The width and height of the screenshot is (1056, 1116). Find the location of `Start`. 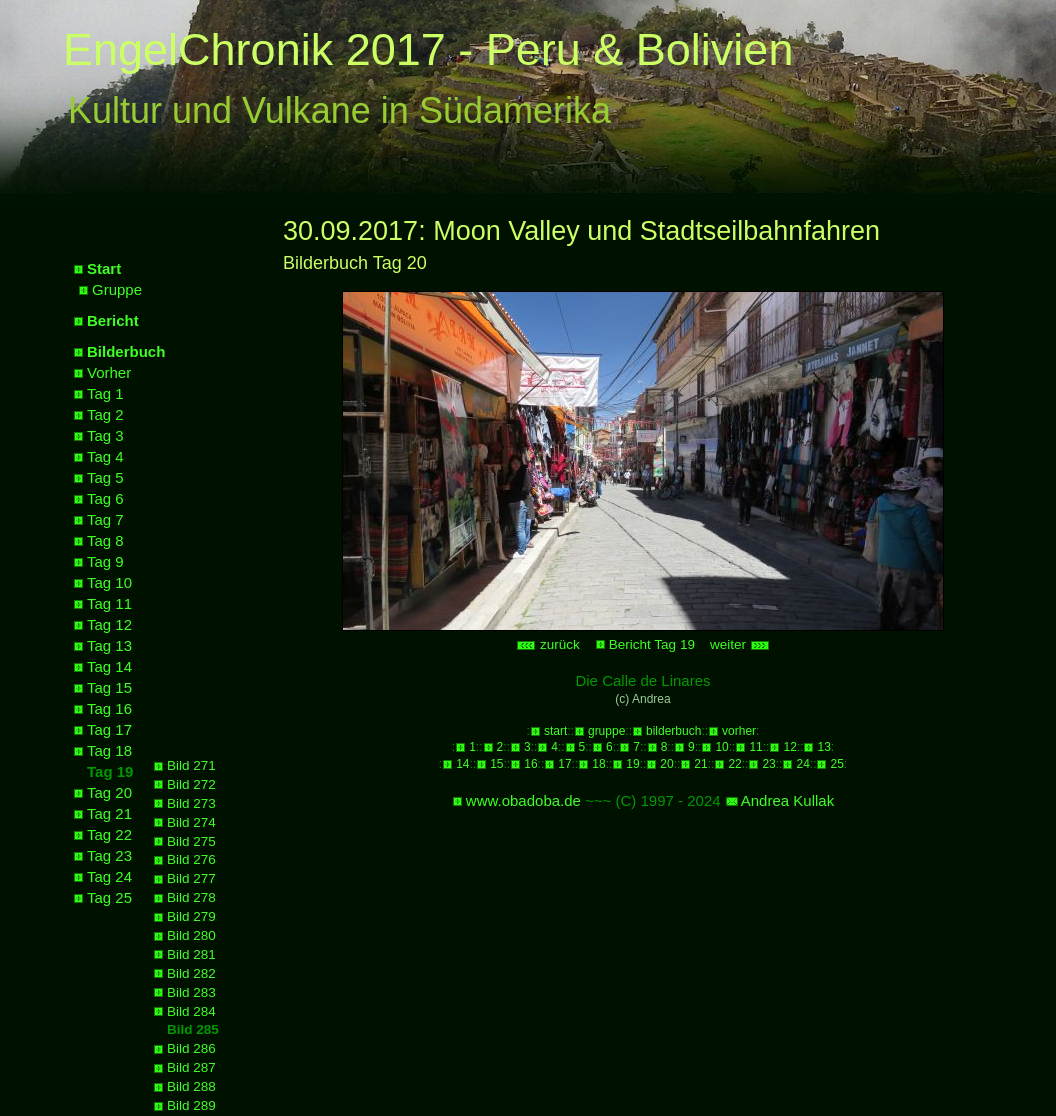

Start is located at coordinates (104, 268).